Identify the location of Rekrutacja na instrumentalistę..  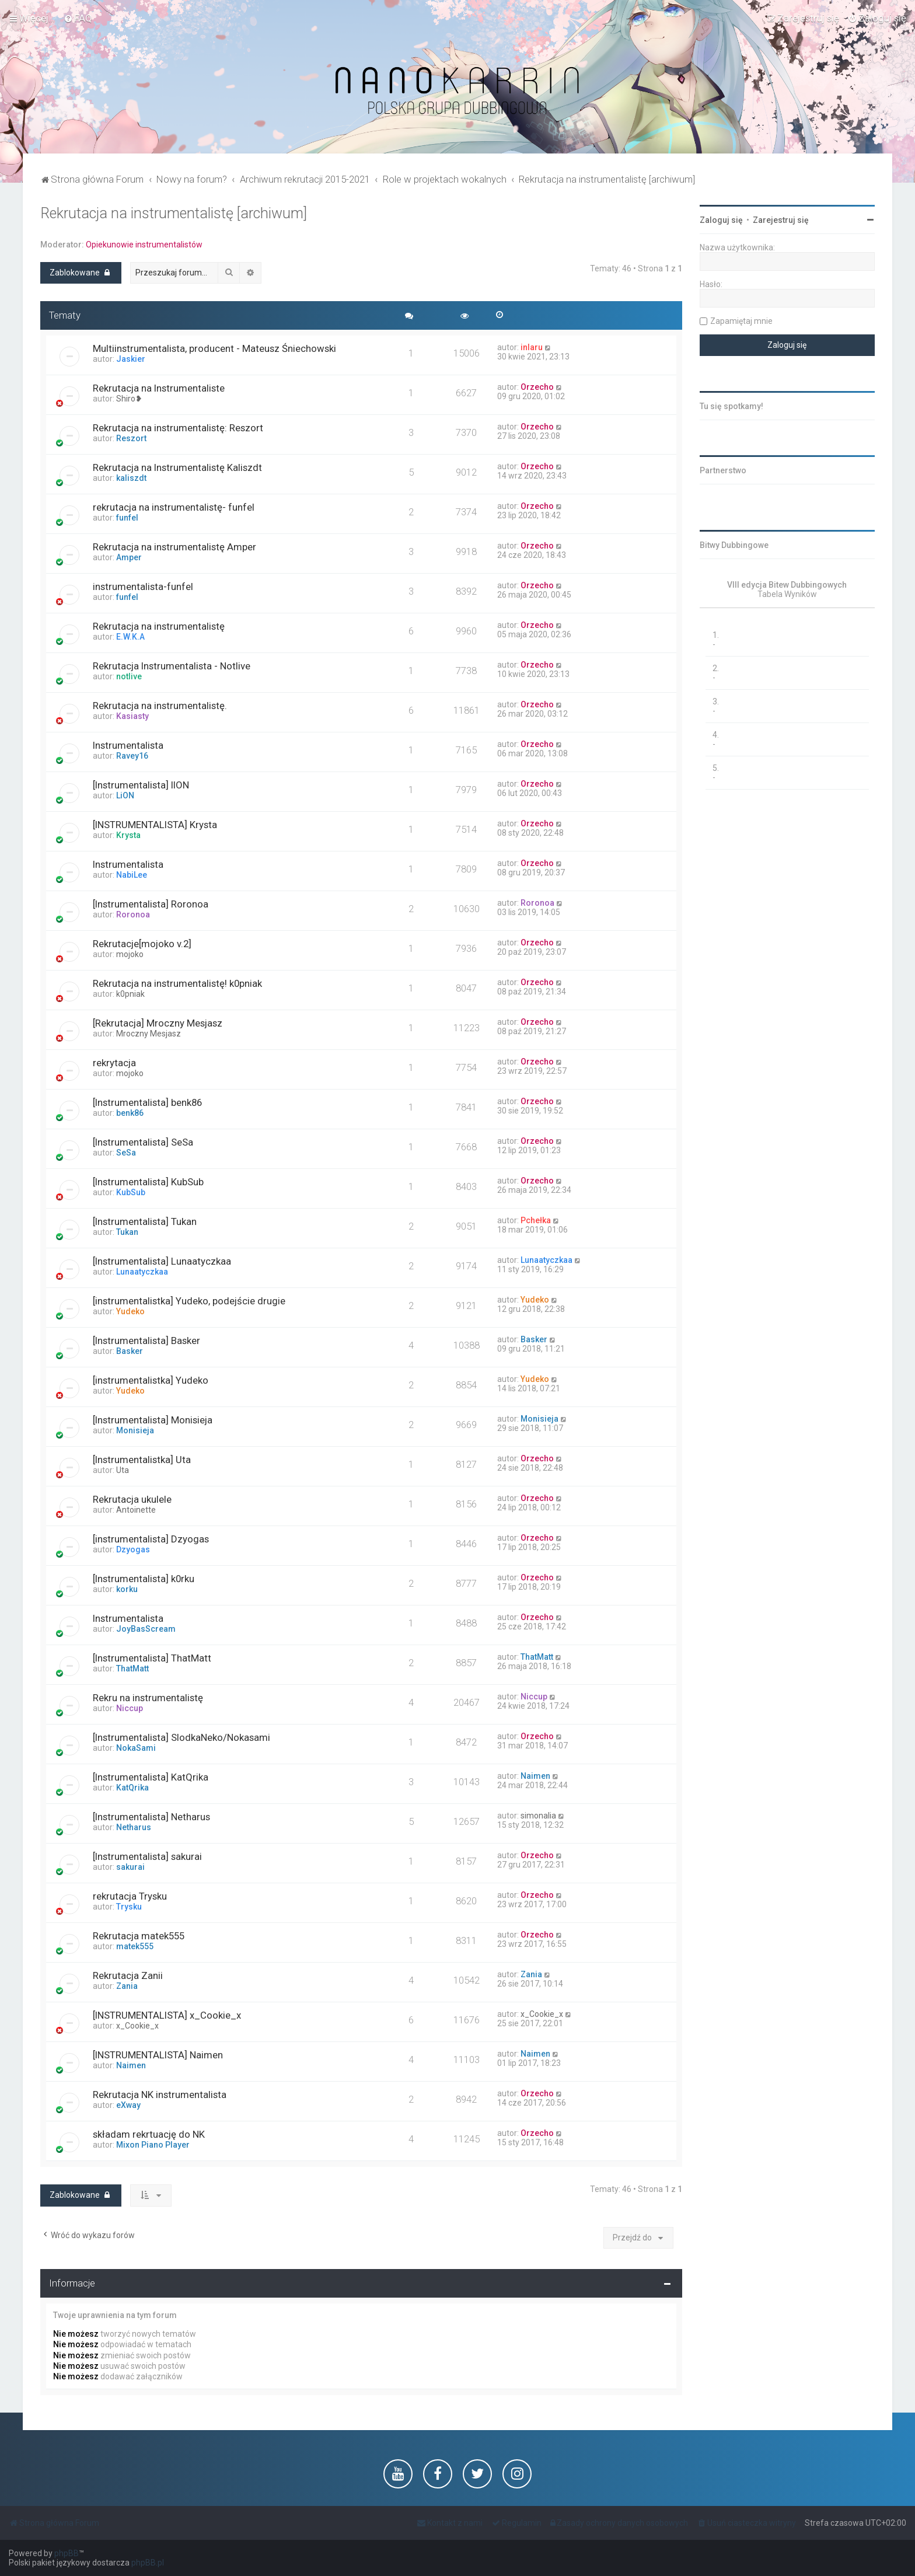
(160, 705).